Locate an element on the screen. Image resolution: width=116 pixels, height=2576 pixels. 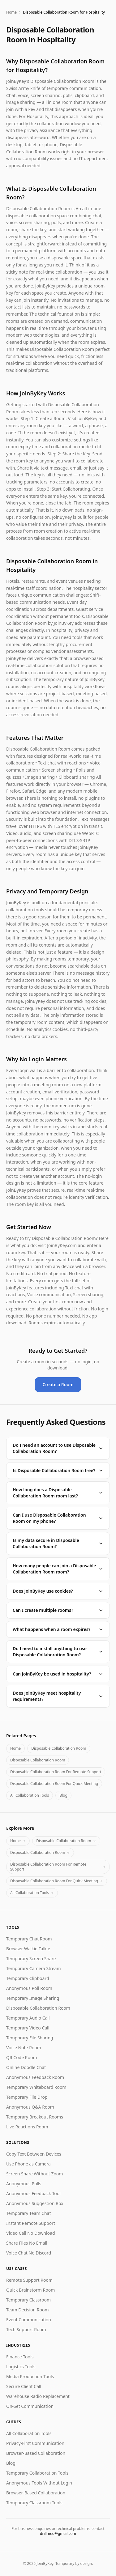
Logistics Tools is located at coordinates (21, 2366).